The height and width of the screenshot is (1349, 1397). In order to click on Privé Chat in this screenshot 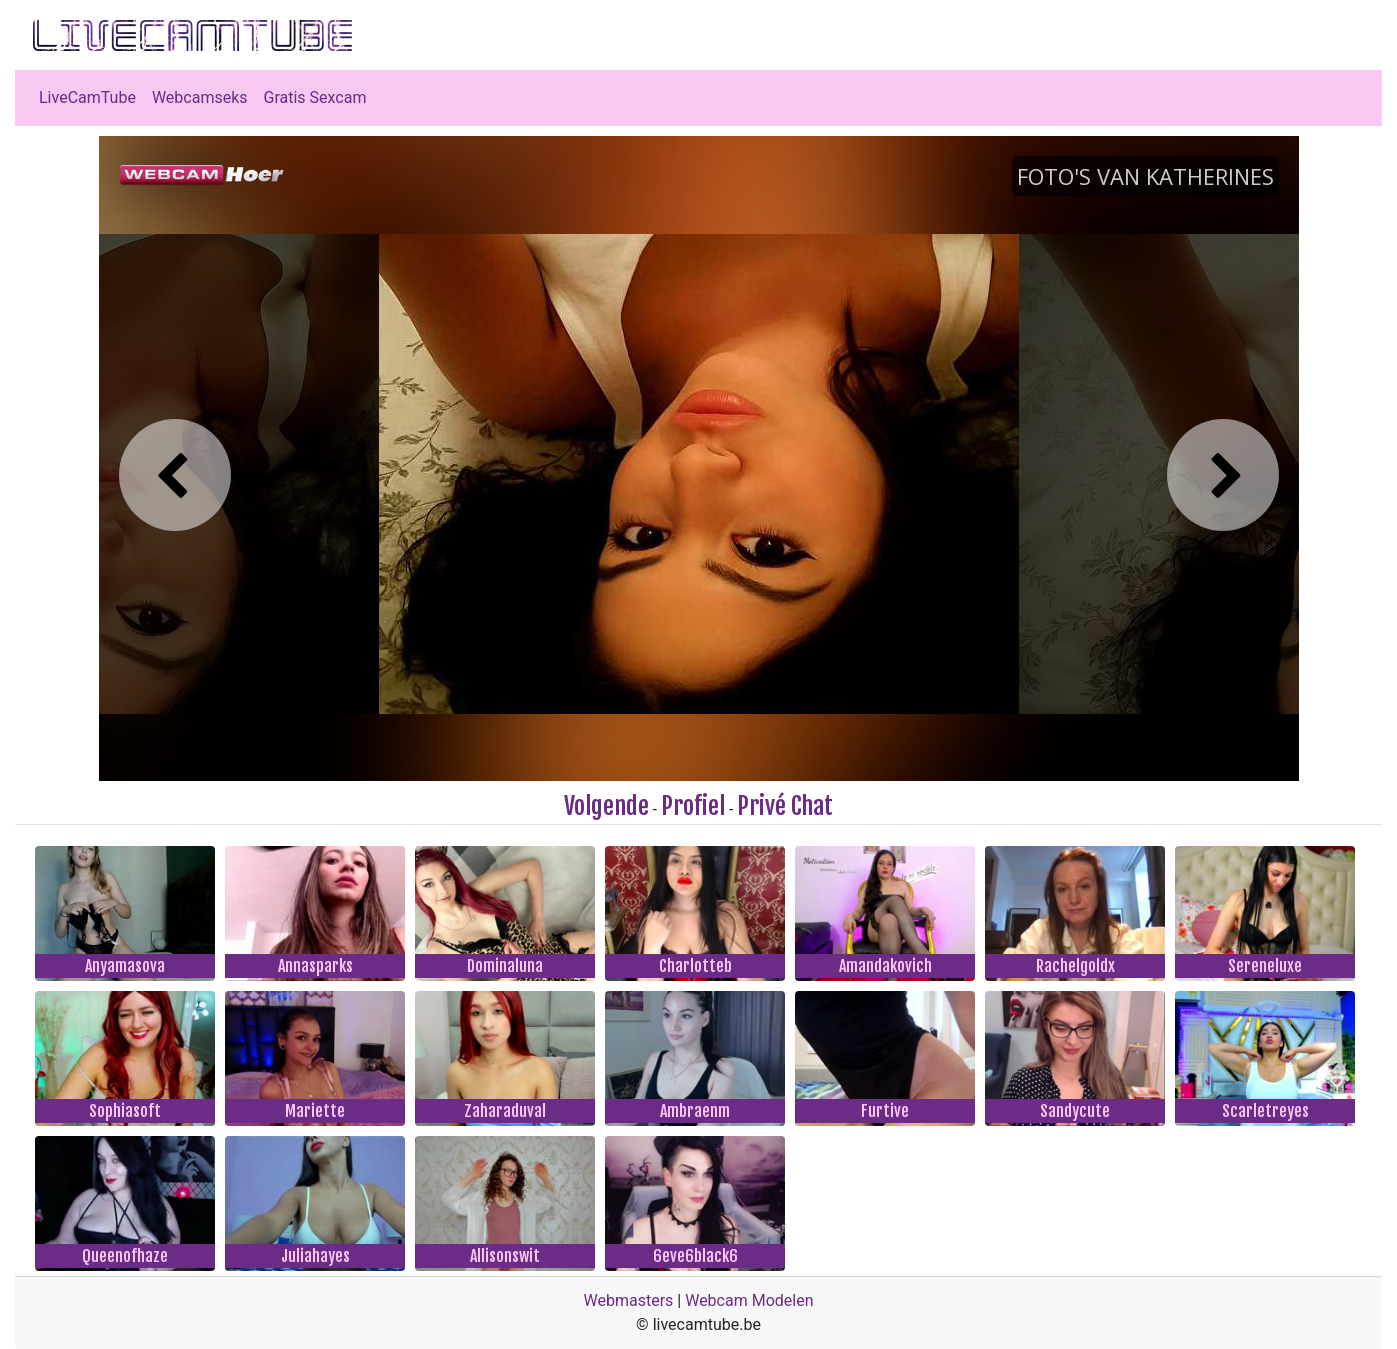, I will do `click(785, 806)`.